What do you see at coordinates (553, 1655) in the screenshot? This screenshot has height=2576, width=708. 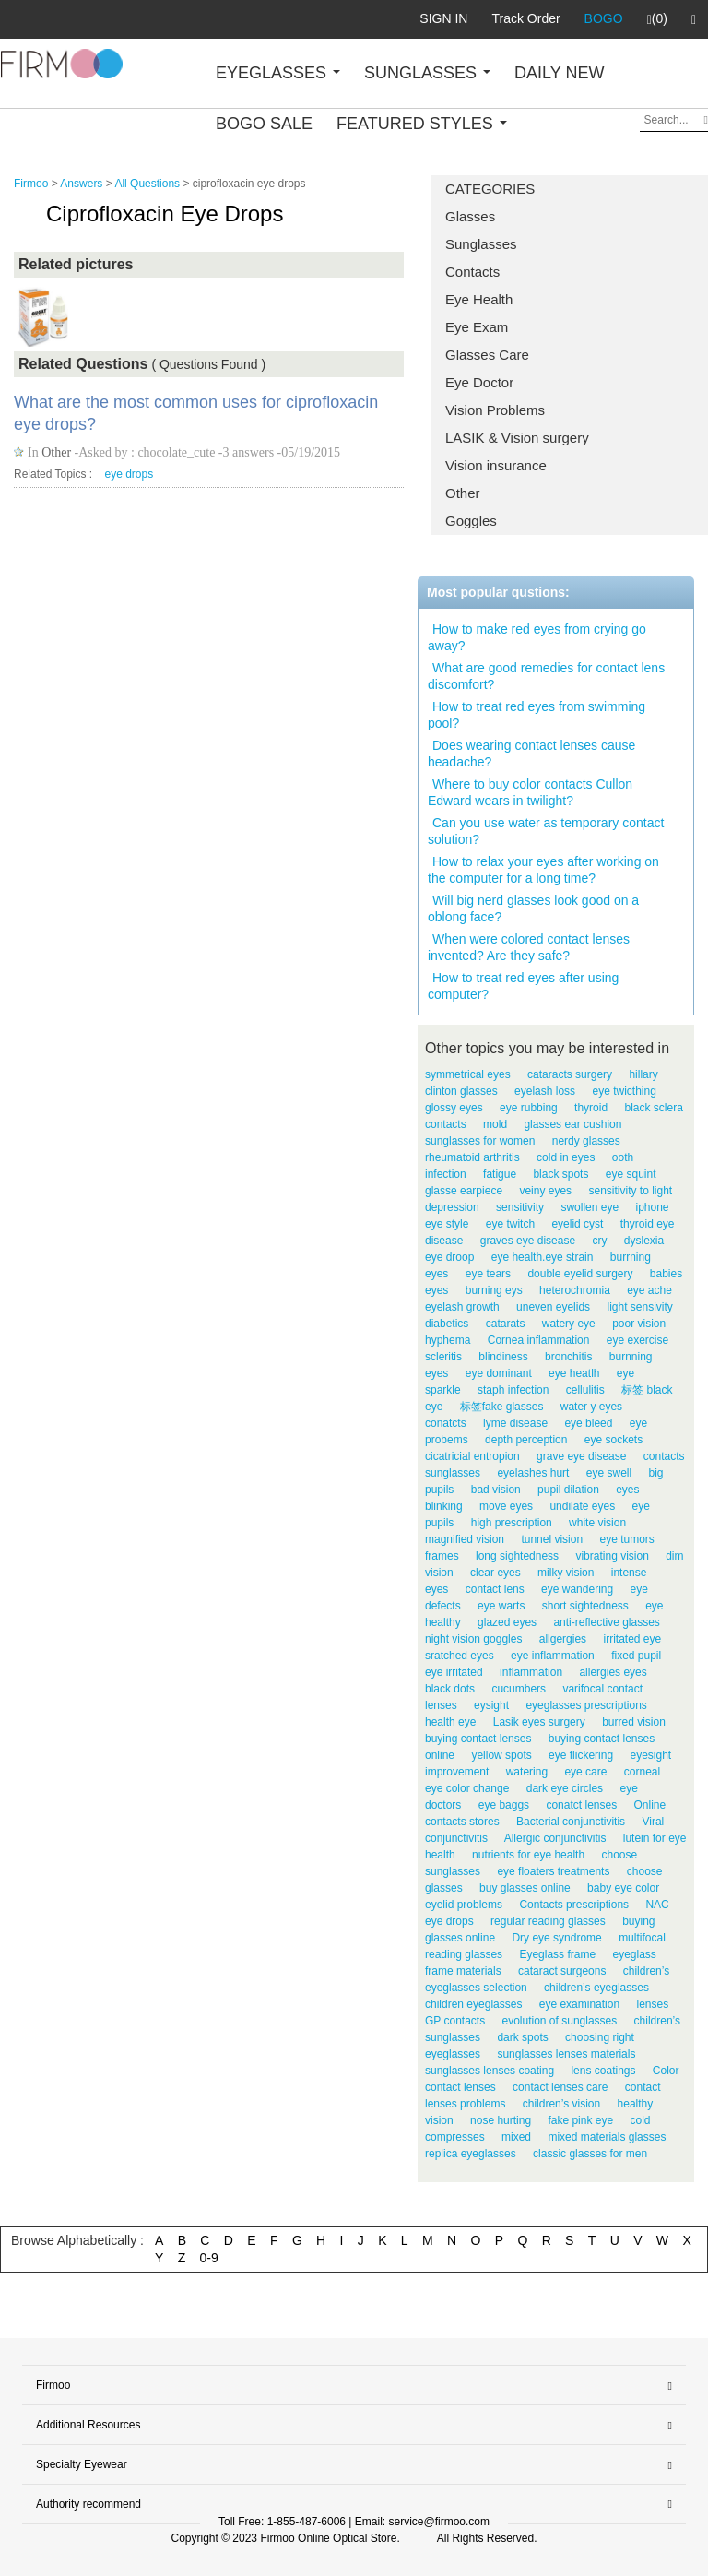 I see `eye inflammation` at bounding box center [553, 1655].